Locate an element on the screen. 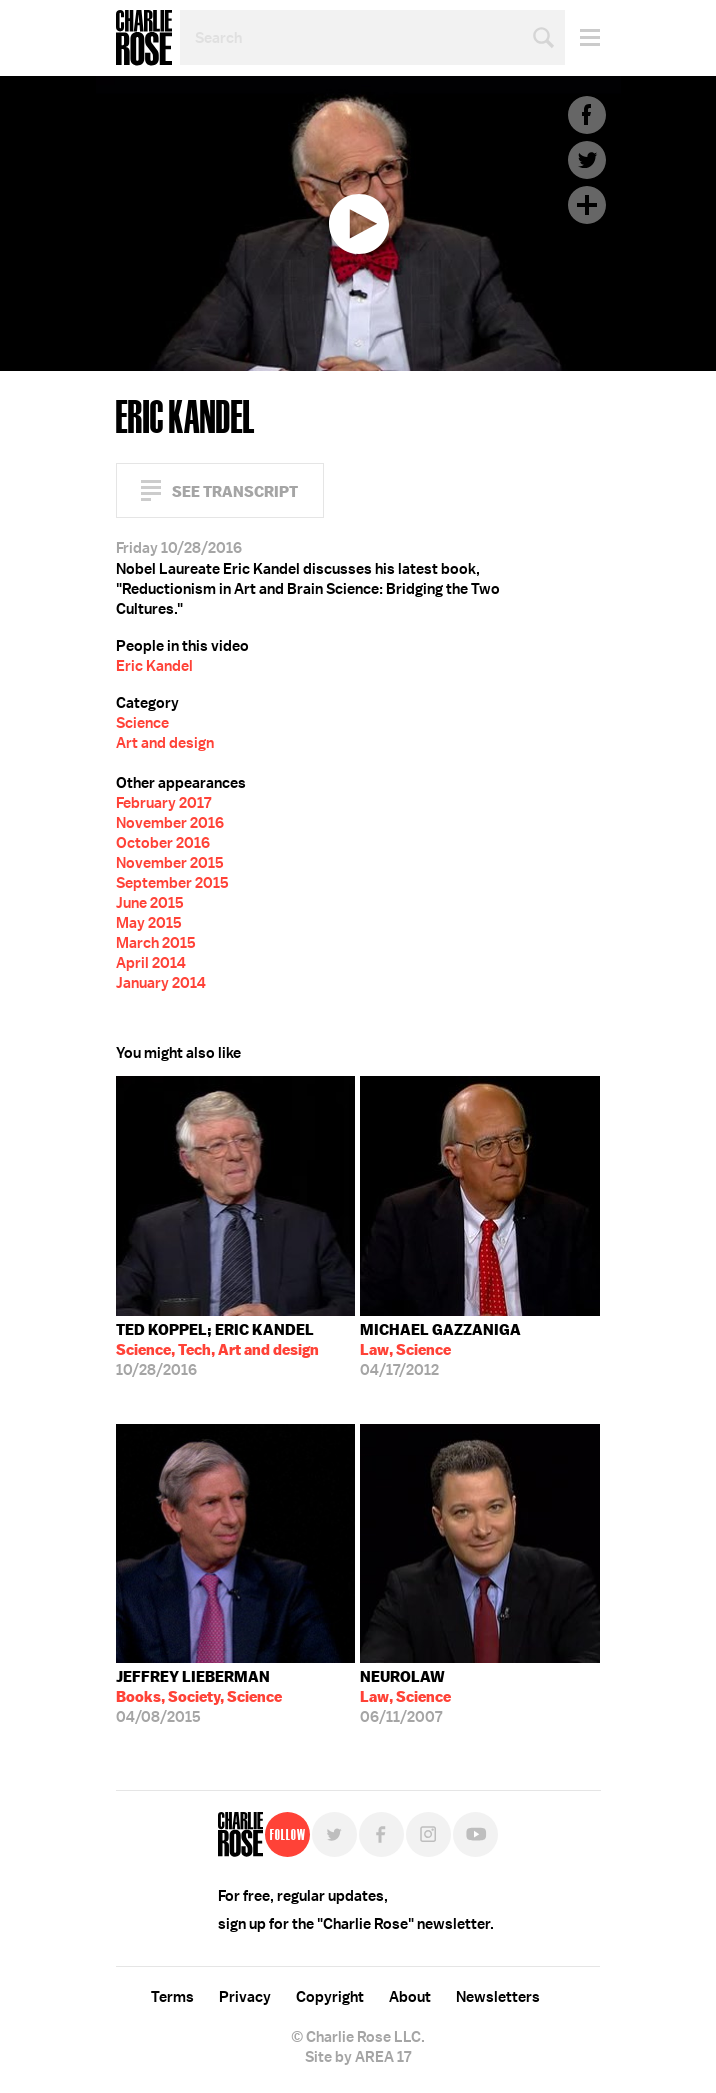 The width and height of the screenshot is (716, 2093). Copyright is located at coordinates (330, 1997).